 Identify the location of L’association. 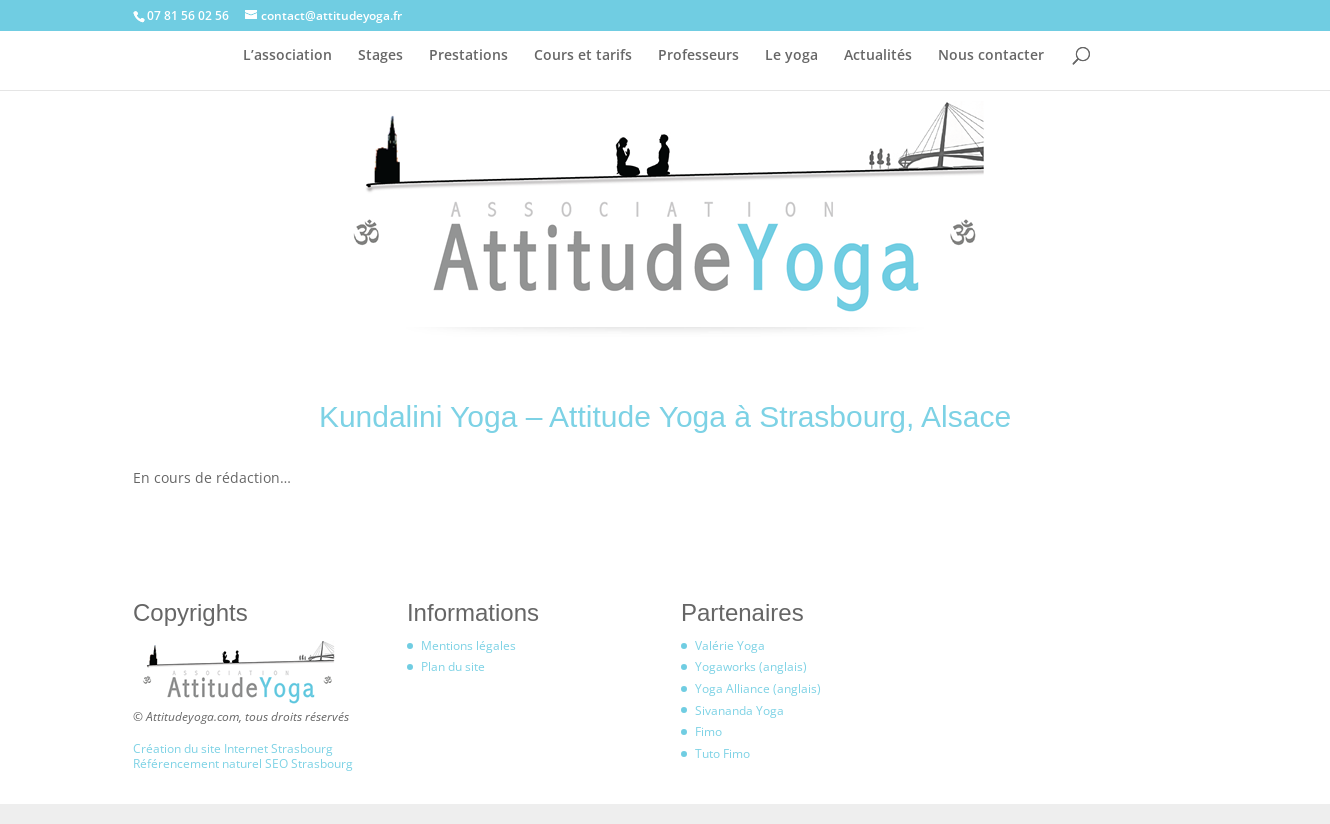
(287, 56).